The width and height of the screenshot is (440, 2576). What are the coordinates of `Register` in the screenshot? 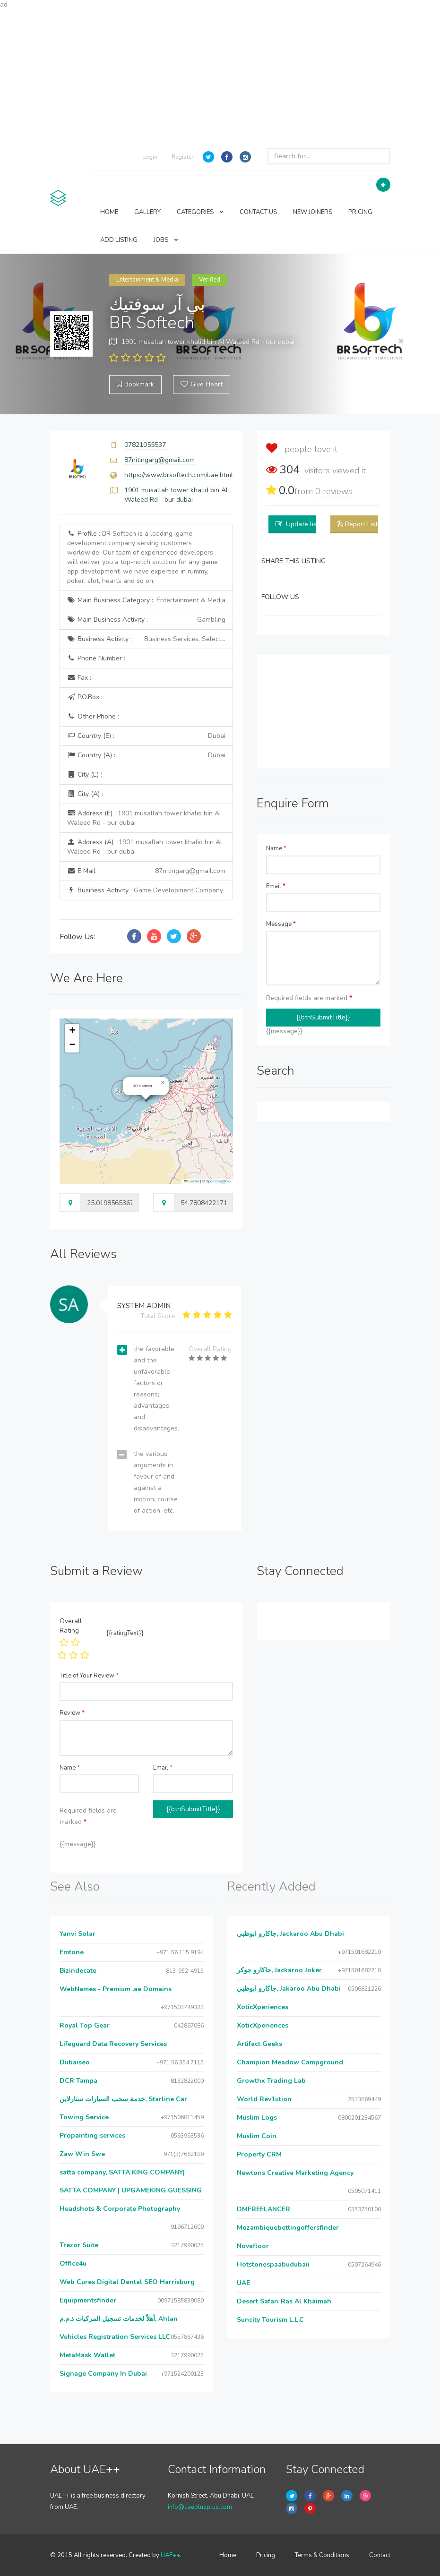 It's located at (182, 157).